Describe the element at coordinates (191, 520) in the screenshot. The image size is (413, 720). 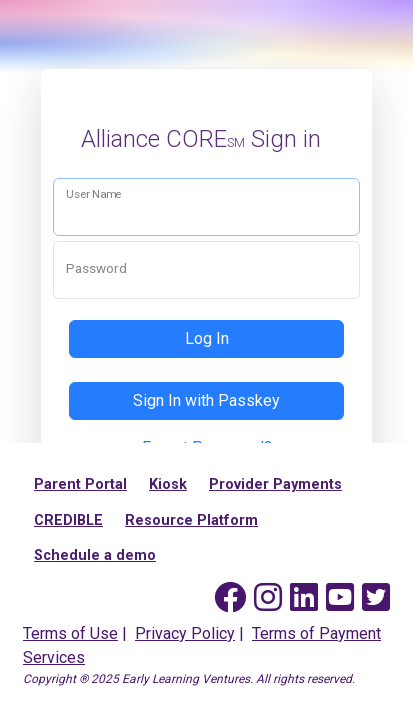
I see `Resource Platform` at that location.